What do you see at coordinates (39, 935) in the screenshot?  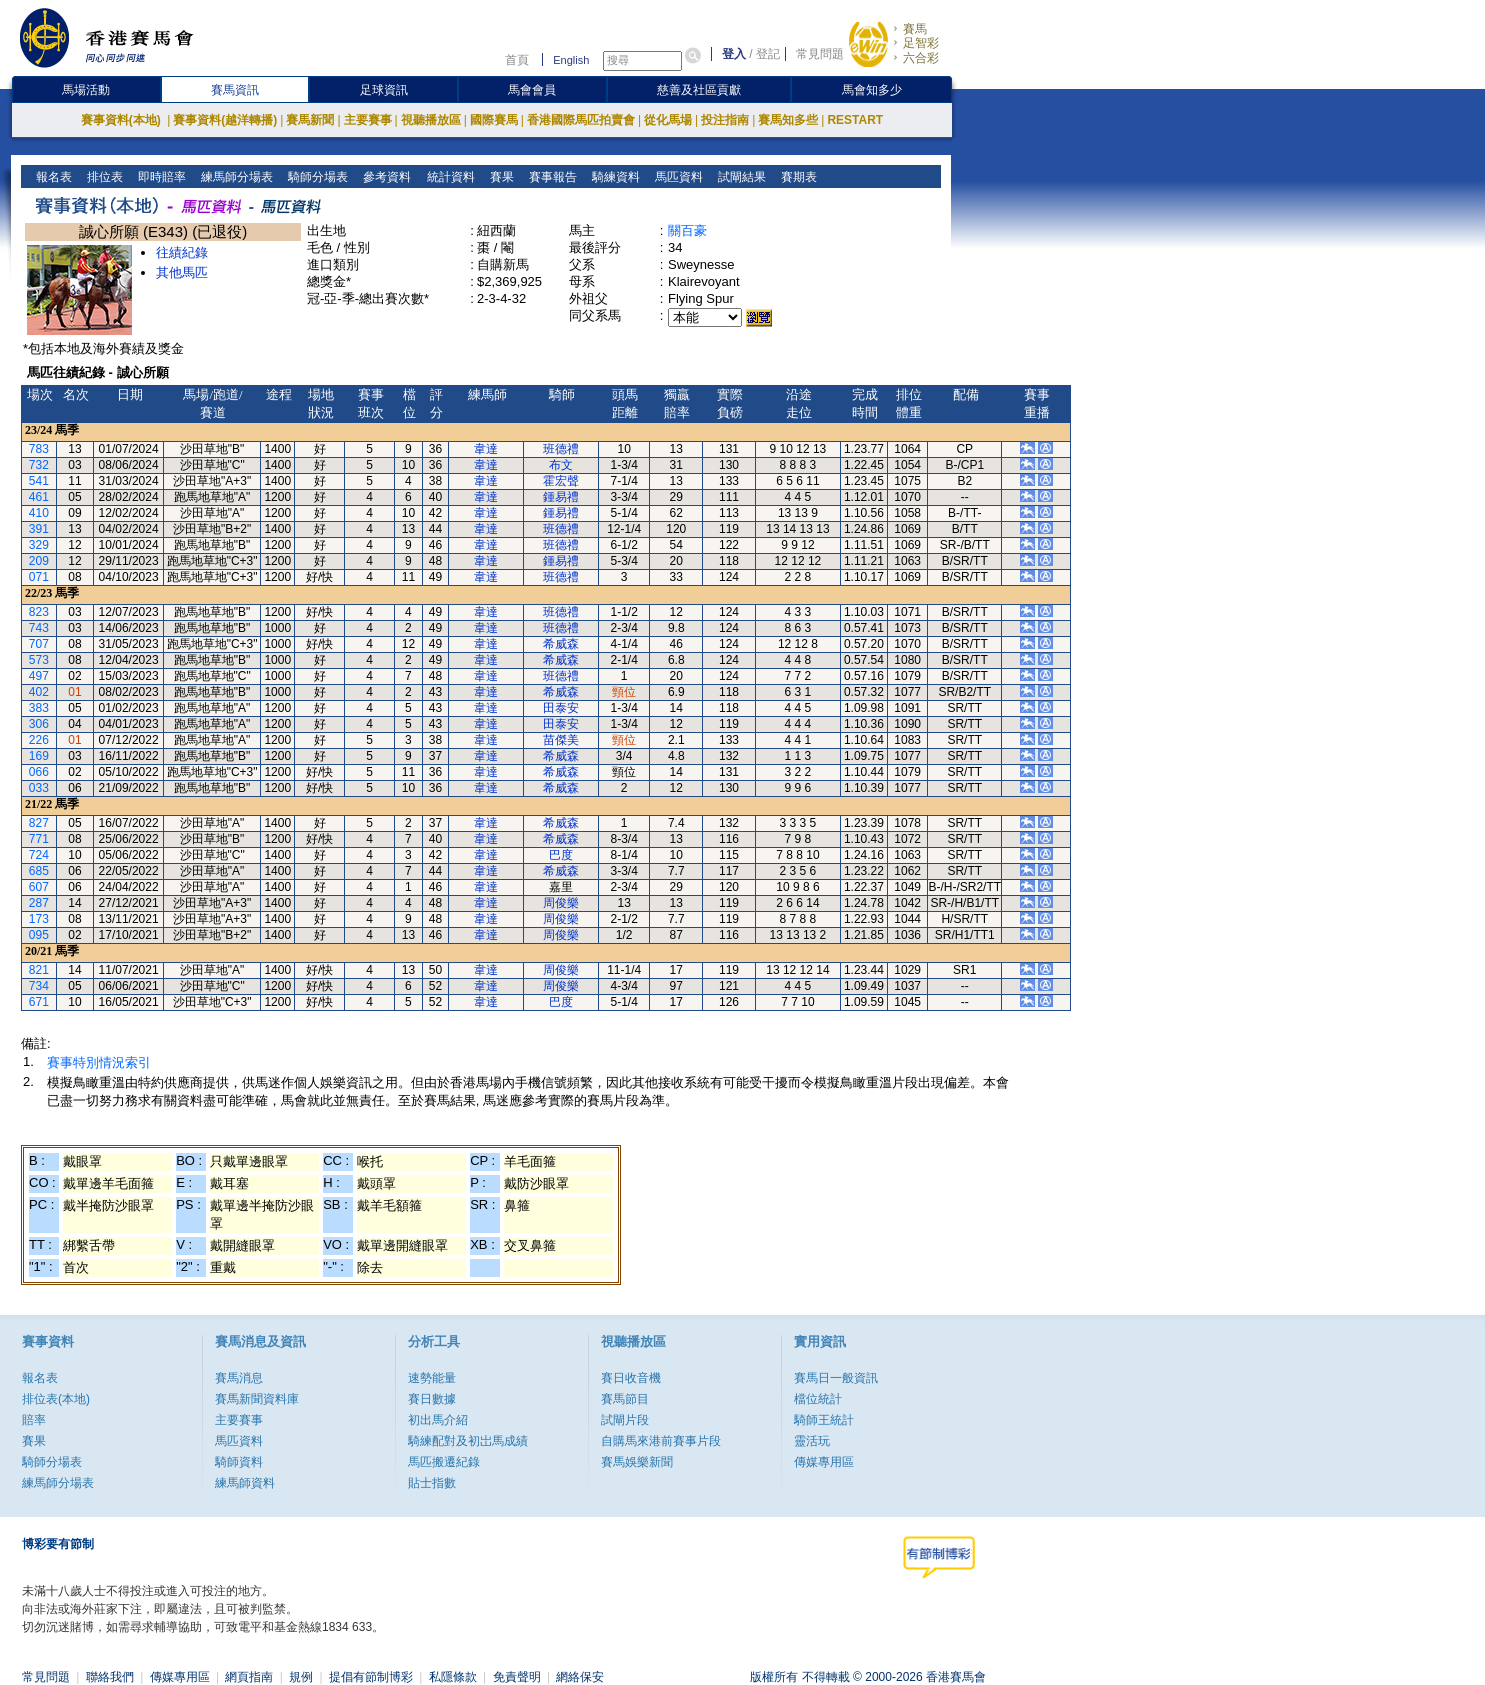 I see `095` at bounding box center [39, 935].